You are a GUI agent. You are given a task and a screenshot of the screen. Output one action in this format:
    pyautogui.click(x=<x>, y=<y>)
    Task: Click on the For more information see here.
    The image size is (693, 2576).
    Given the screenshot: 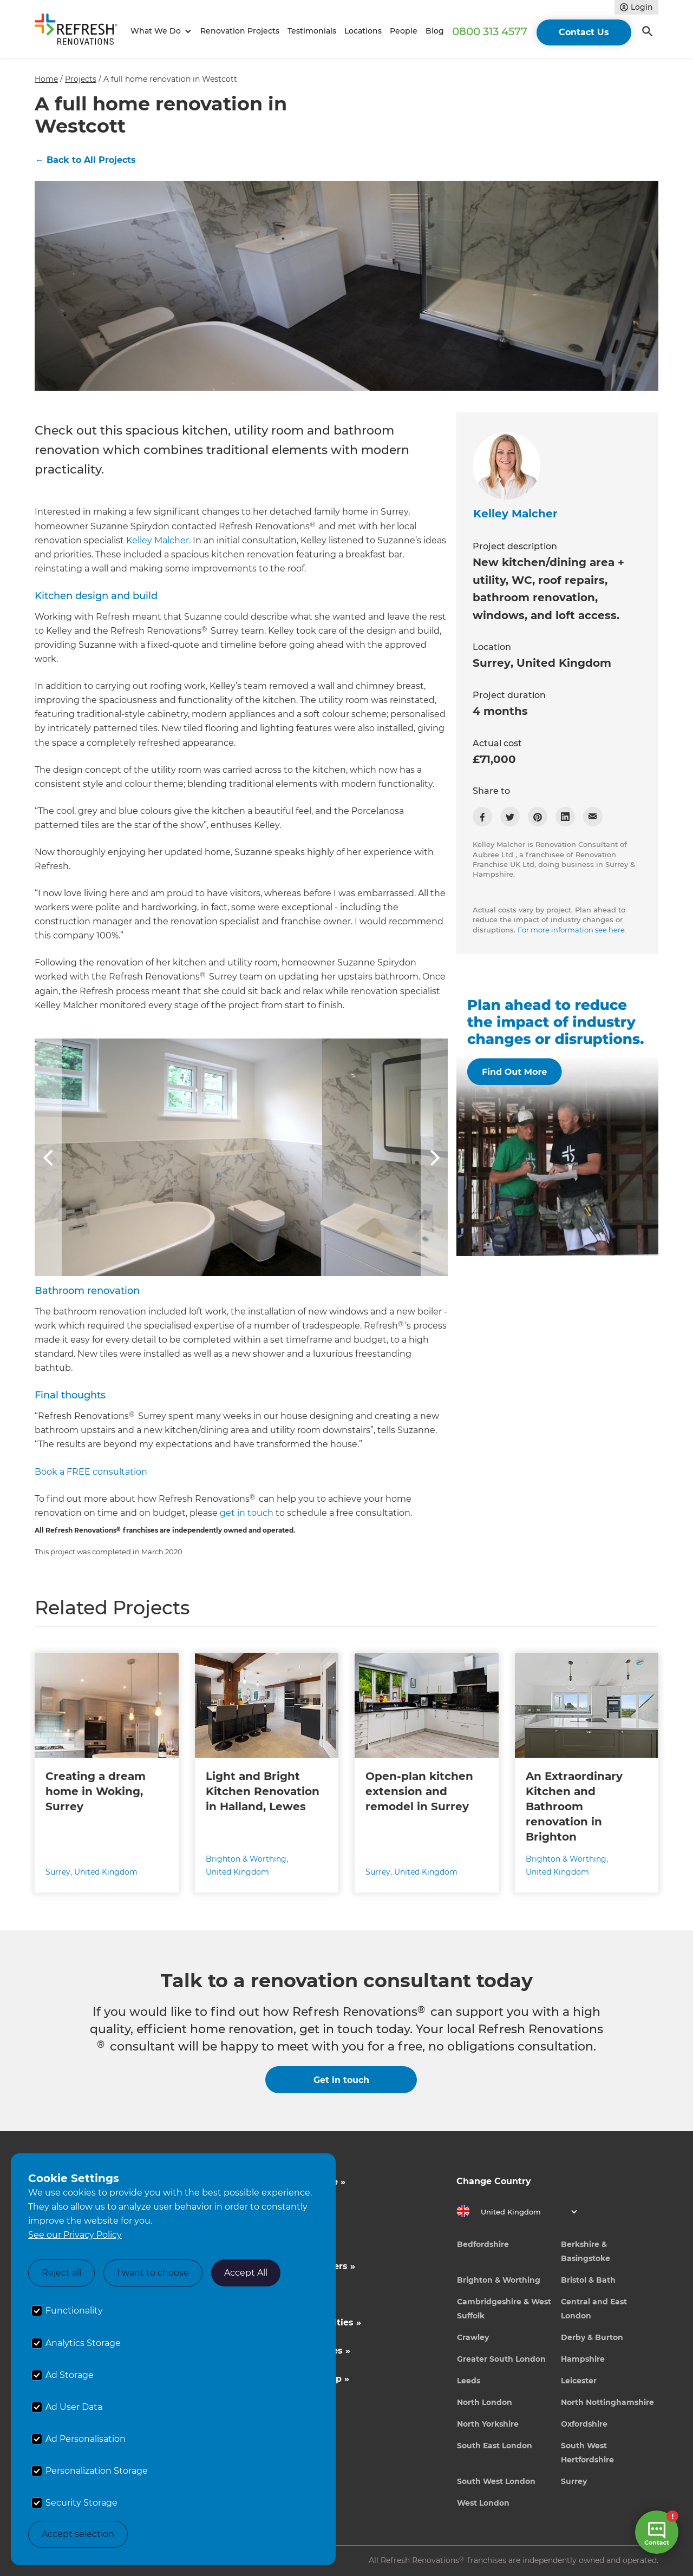 What is the action you would take?
    pyautogui.click(x=572, y=929)
    